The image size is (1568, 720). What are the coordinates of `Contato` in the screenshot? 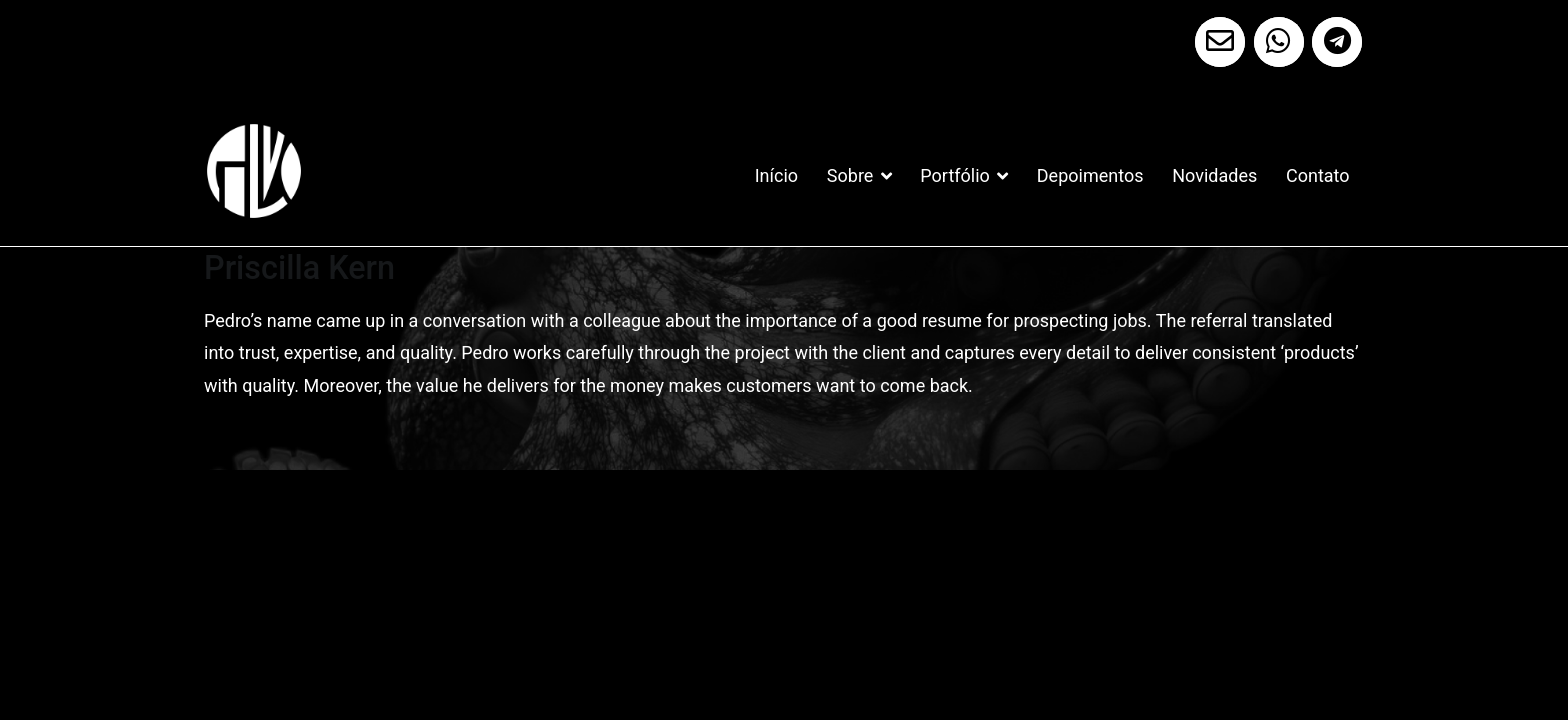 It's located at (1318, 175).